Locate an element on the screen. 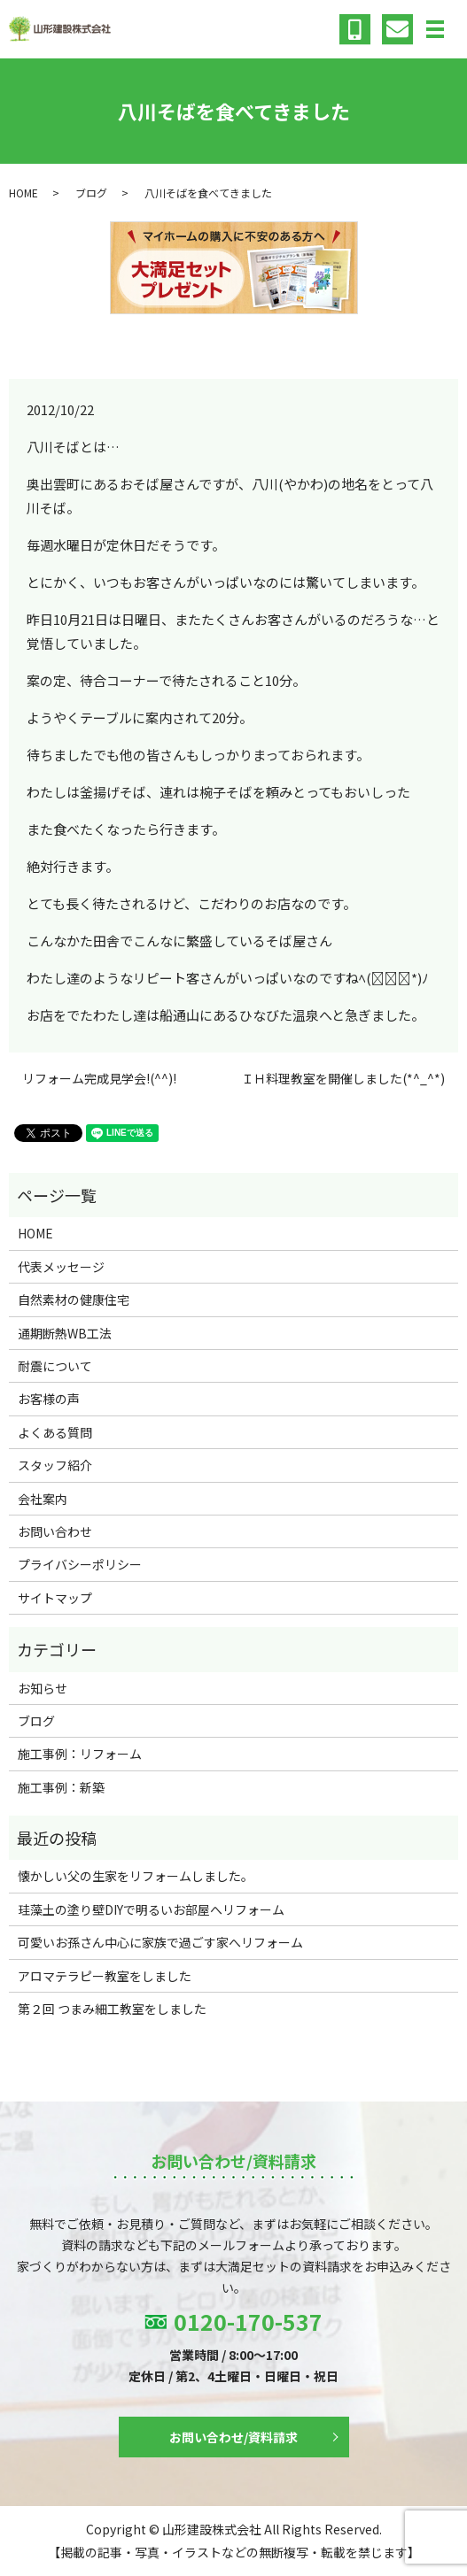 The image size is (467, 2576). 会社案内 is located at coordinates (42, 1499).